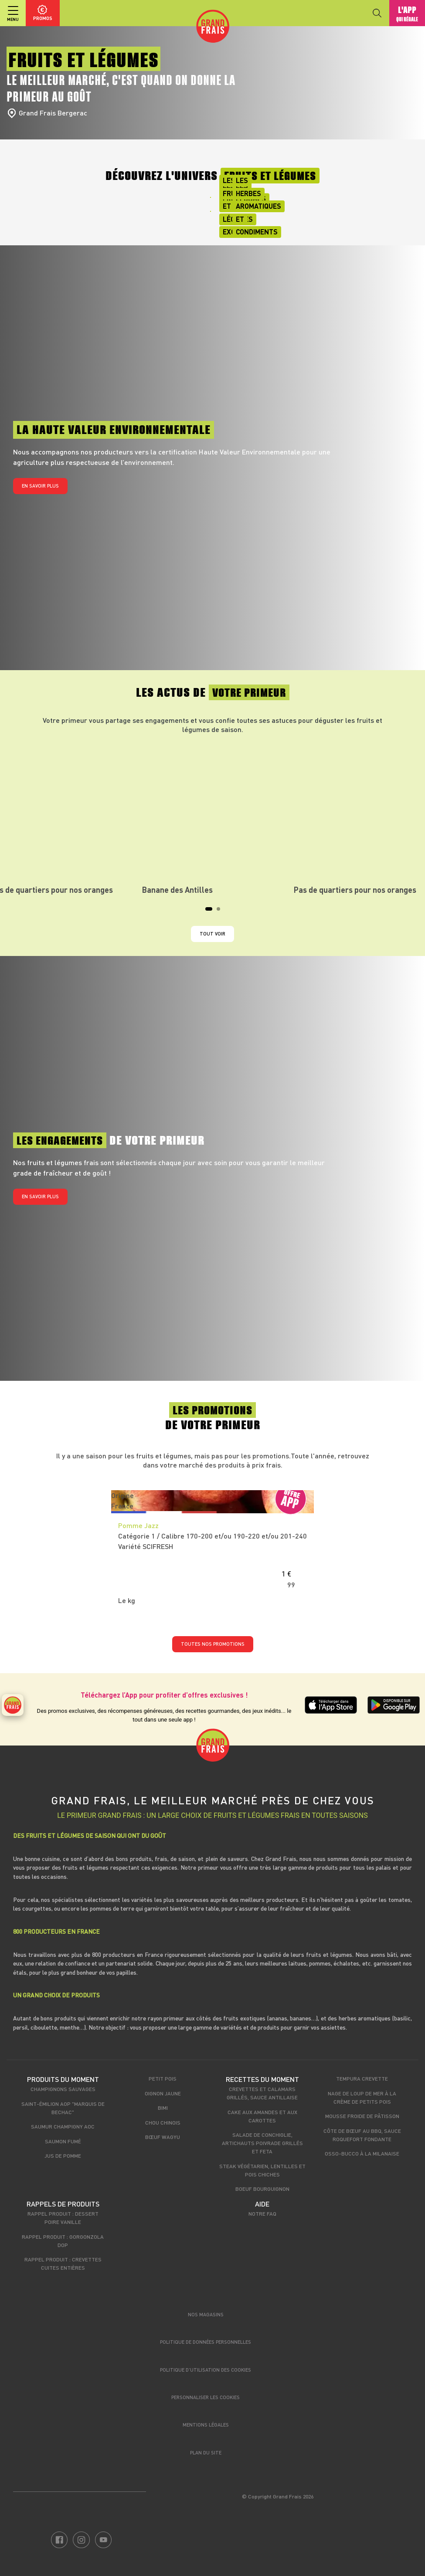 Image resolution: width=425 pixels, height=2576 pixels. Describe the element at coordinates (262, 2188) in the screenshot. I see `Boeuf bourguignon` at that location.